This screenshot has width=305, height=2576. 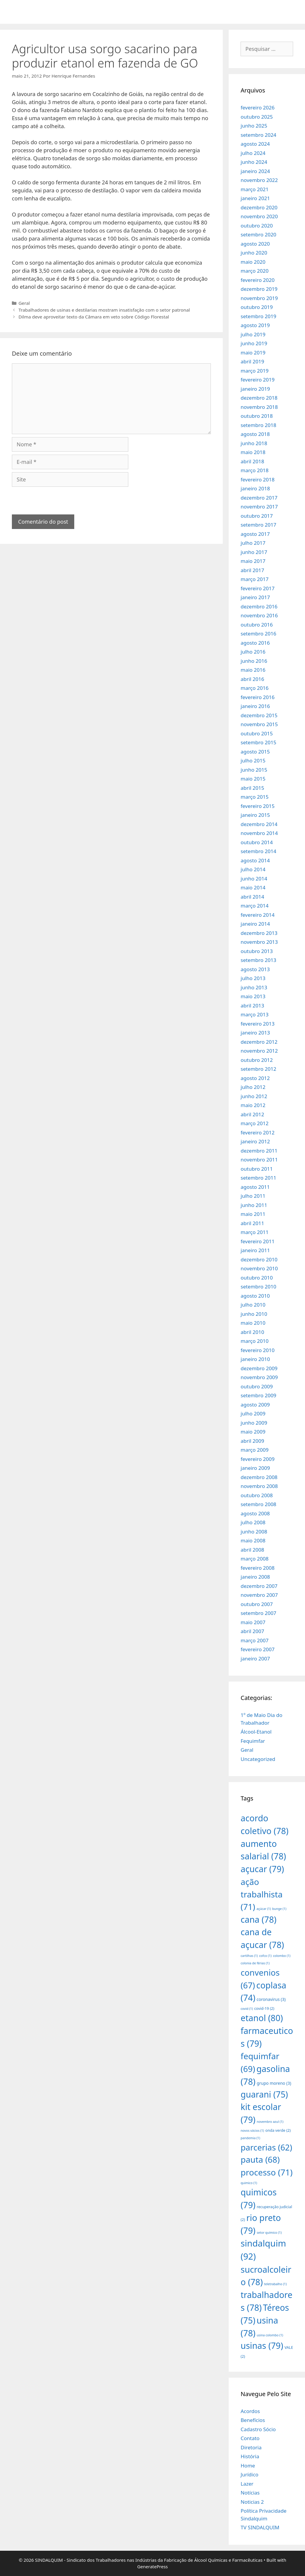 What do you see at coordinates (255, 1250) in the screenshot?
I see `janeiro 2011` at bounding box center [255, 1250].